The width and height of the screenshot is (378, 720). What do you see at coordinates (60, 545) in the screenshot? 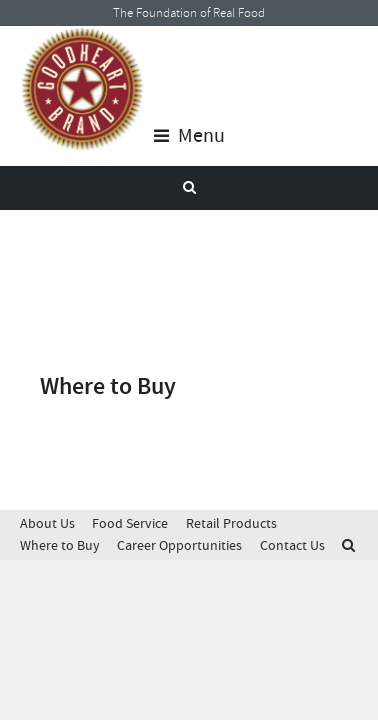
I see `Where to Buy` at bounding box center [60, 545].